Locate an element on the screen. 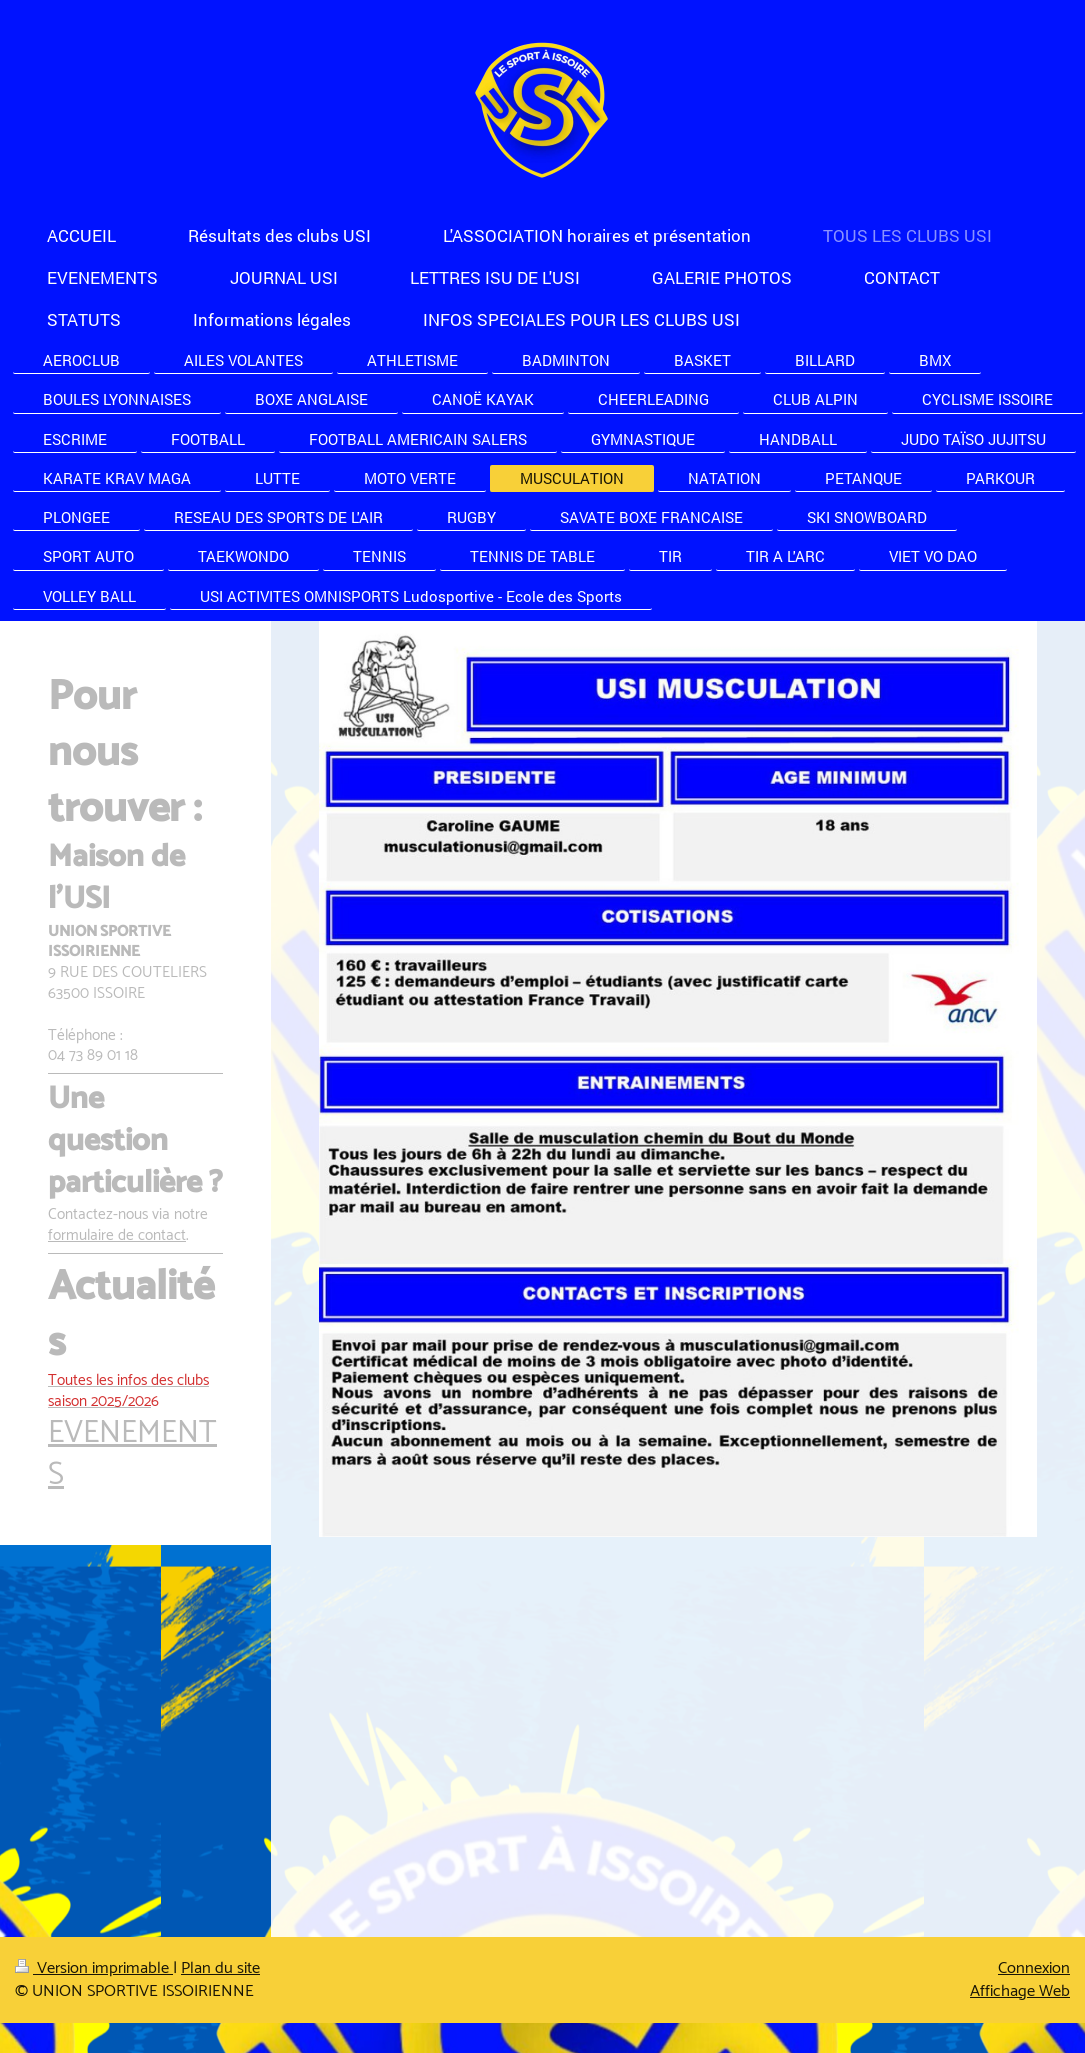 Image resolution: width=1085 pixels, height=2053 pixels. Affichage Web is located at coordinates (1020, 1991).